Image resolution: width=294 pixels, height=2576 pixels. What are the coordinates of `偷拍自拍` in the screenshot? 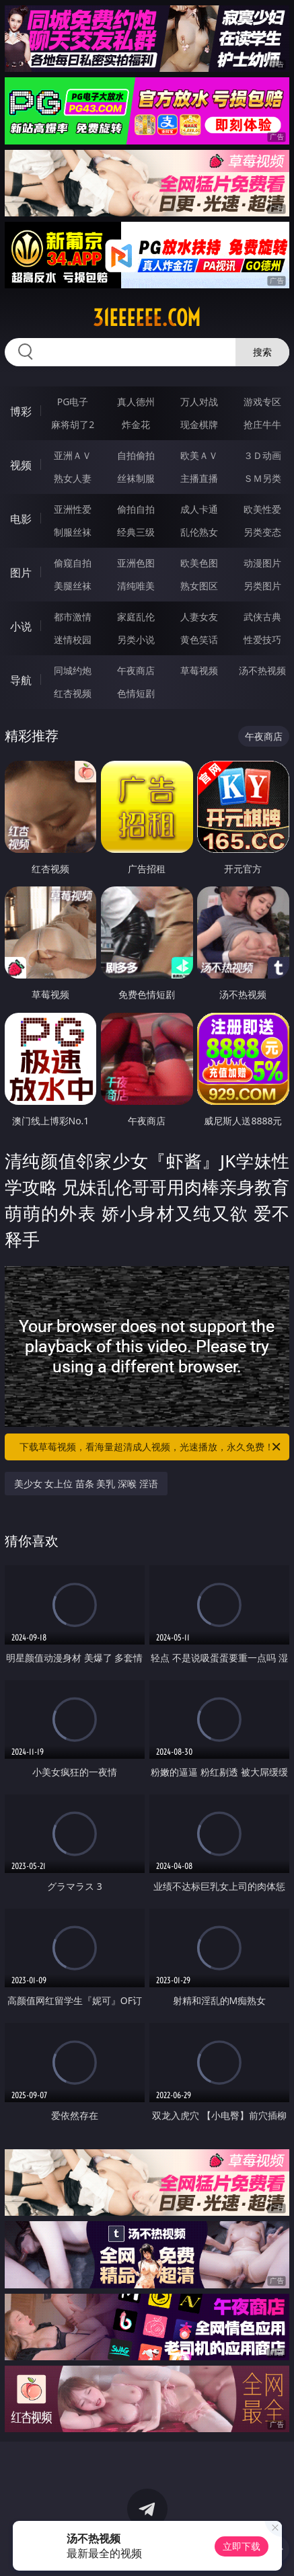 It's located at (136, 509).